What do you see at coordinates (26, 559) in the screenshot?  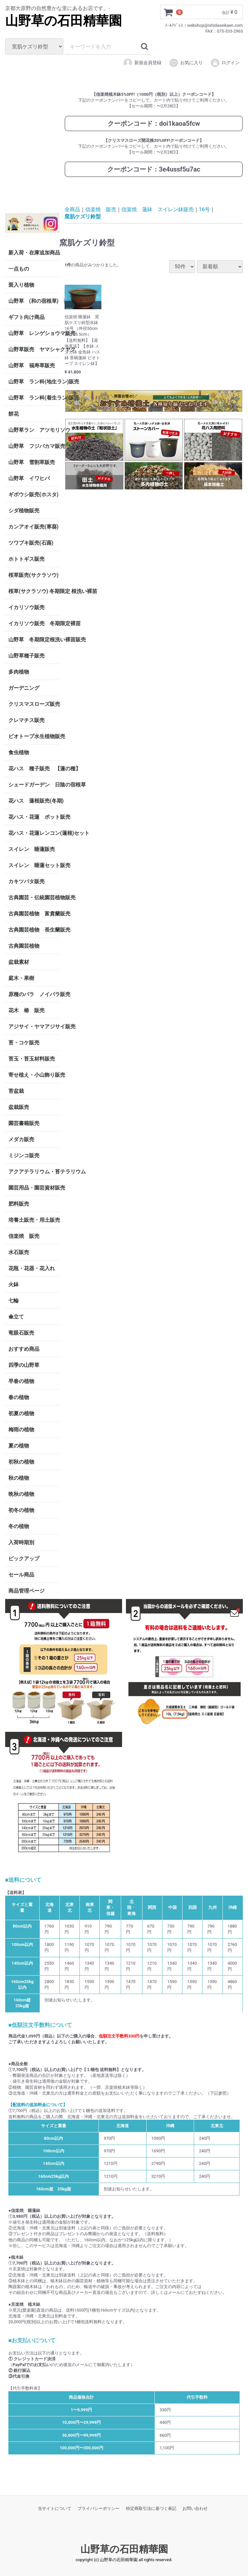 I see `ホトトギス販売` at bounding box center [26, 559].